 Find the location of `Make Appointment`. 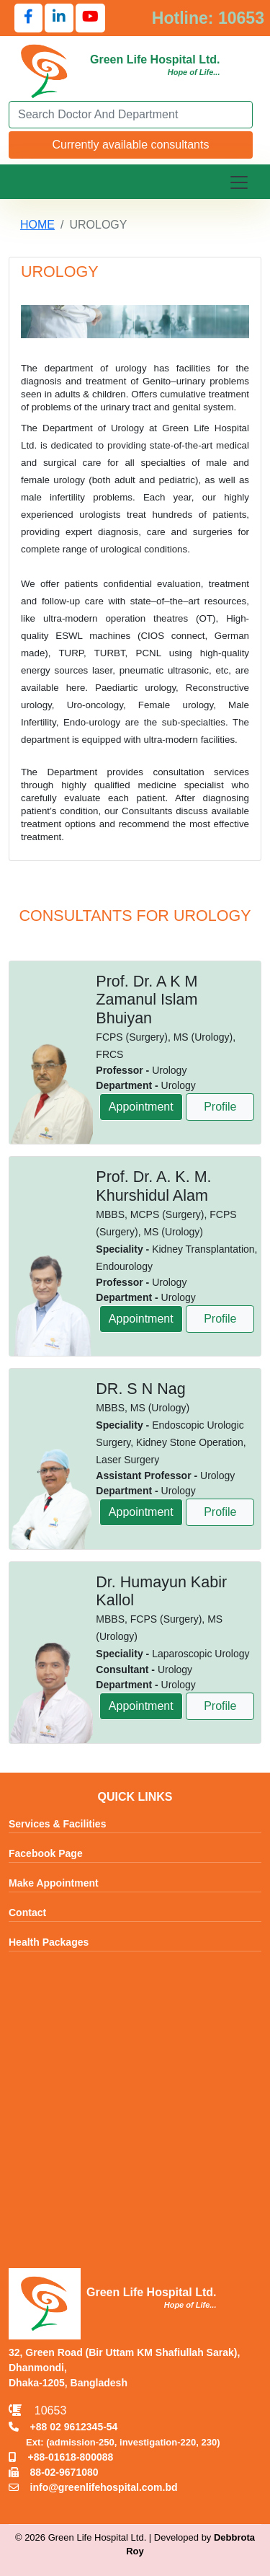

Make Appointment is located at coordinates (54, 1883).